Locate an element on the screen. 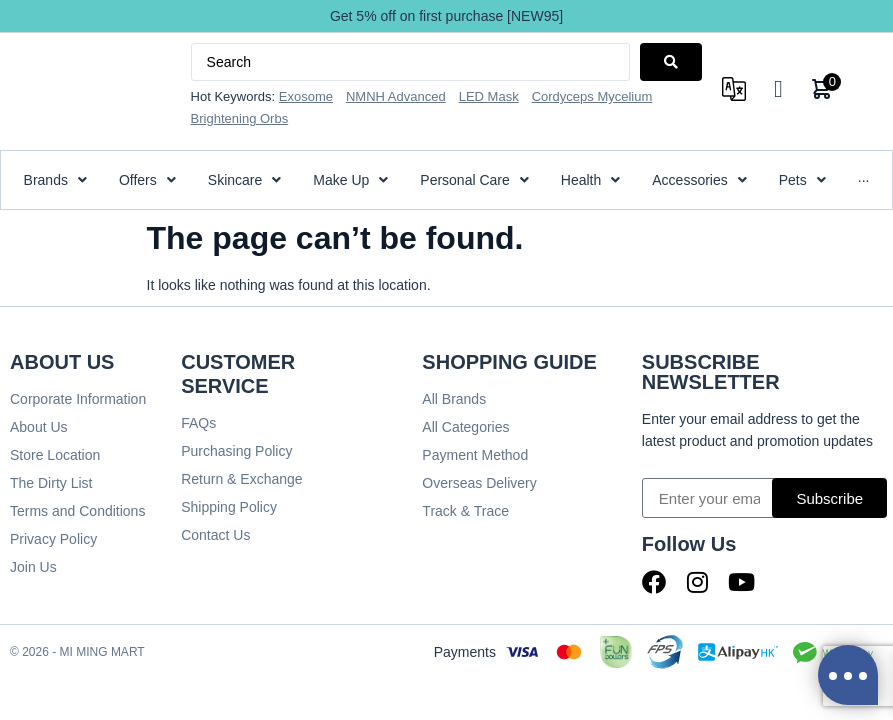 This screenshot has width=893, height=720. NMNH Advanced is located at coordinates (396, 96).